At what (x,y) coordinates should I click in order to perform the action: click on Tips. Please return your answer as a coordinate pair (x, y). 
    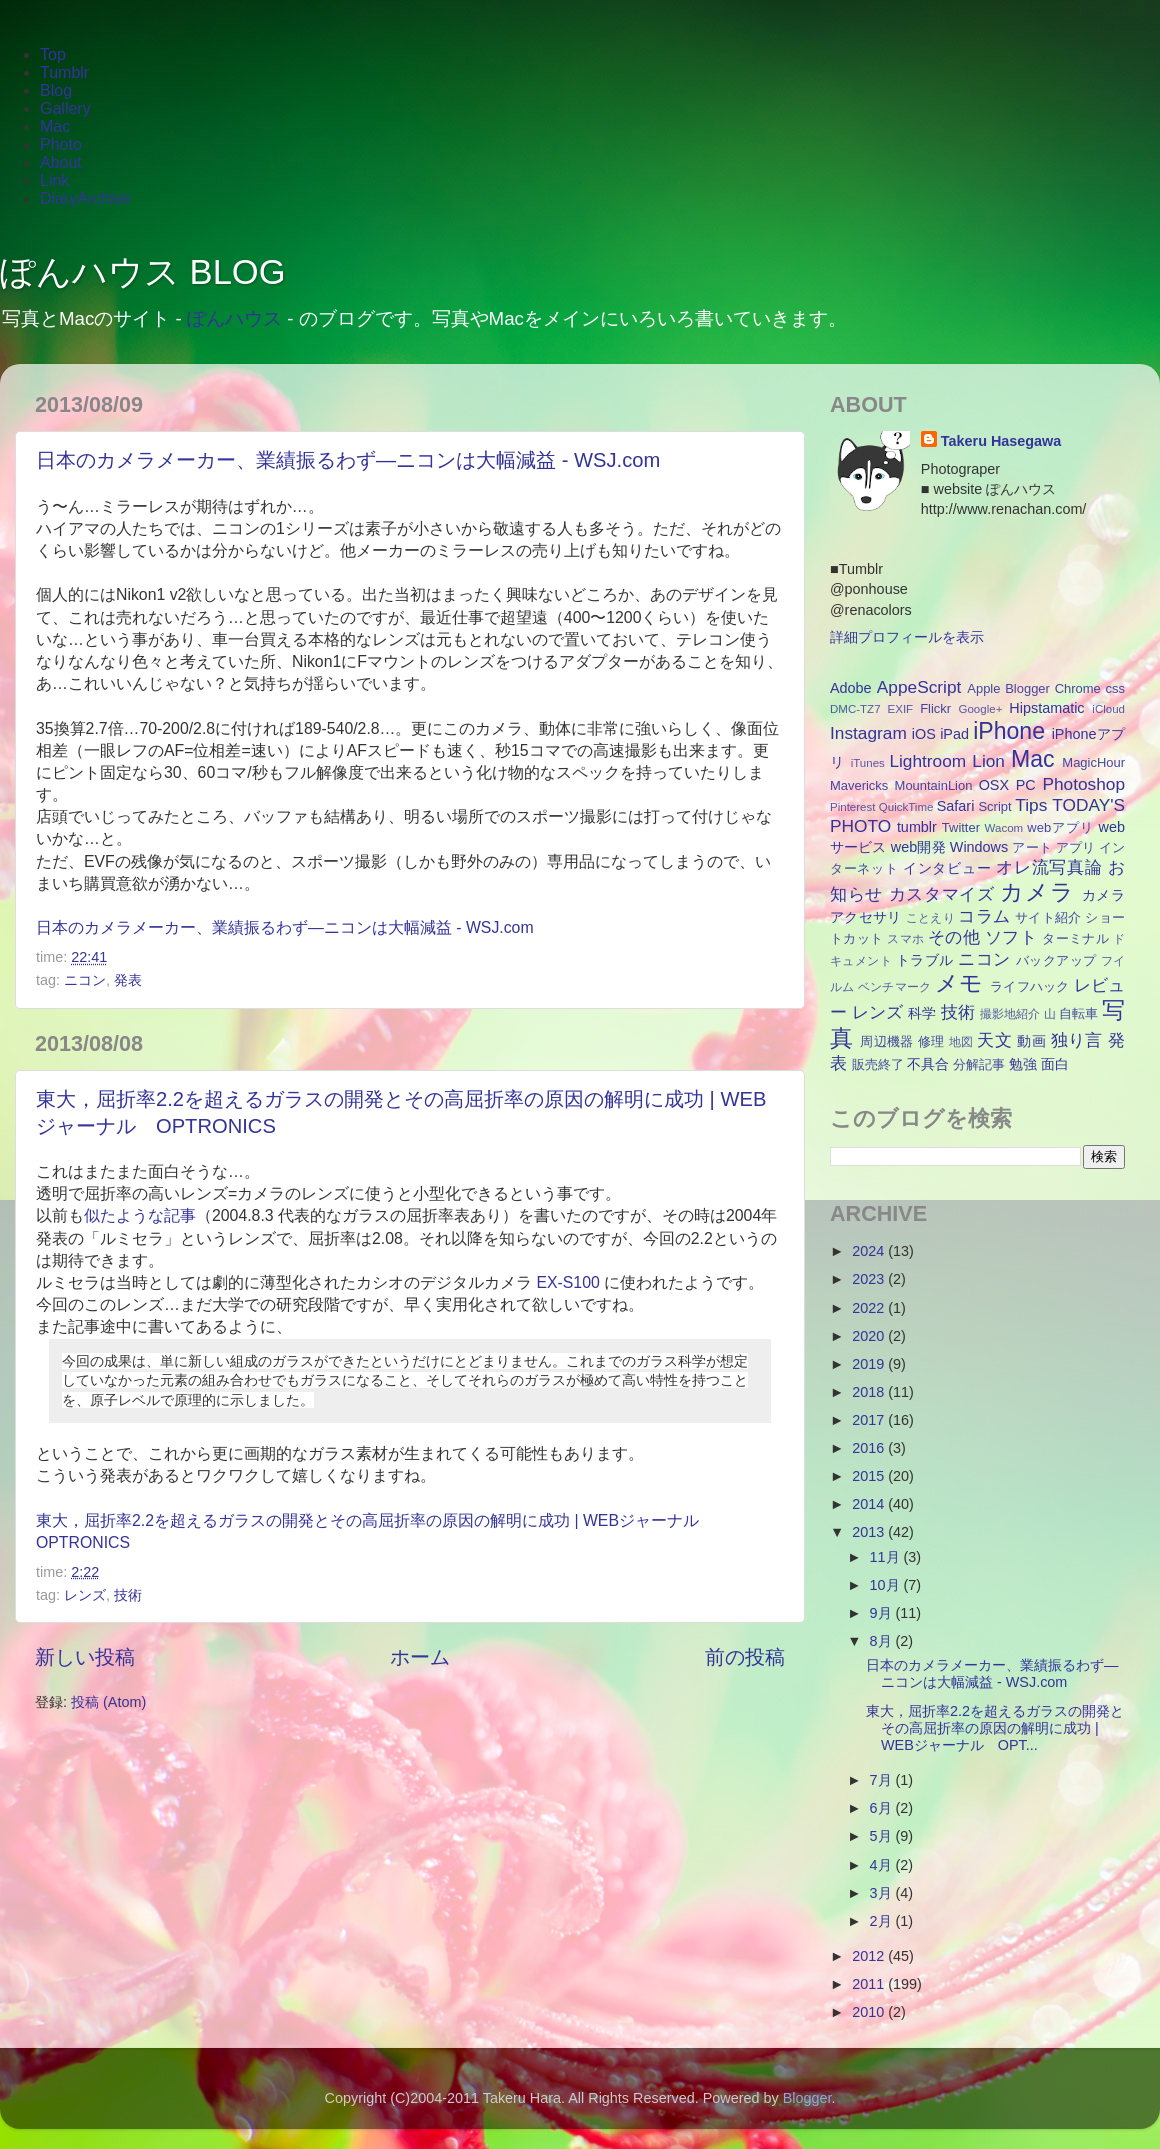
    Looking at the image, I should click on (1031, 805).